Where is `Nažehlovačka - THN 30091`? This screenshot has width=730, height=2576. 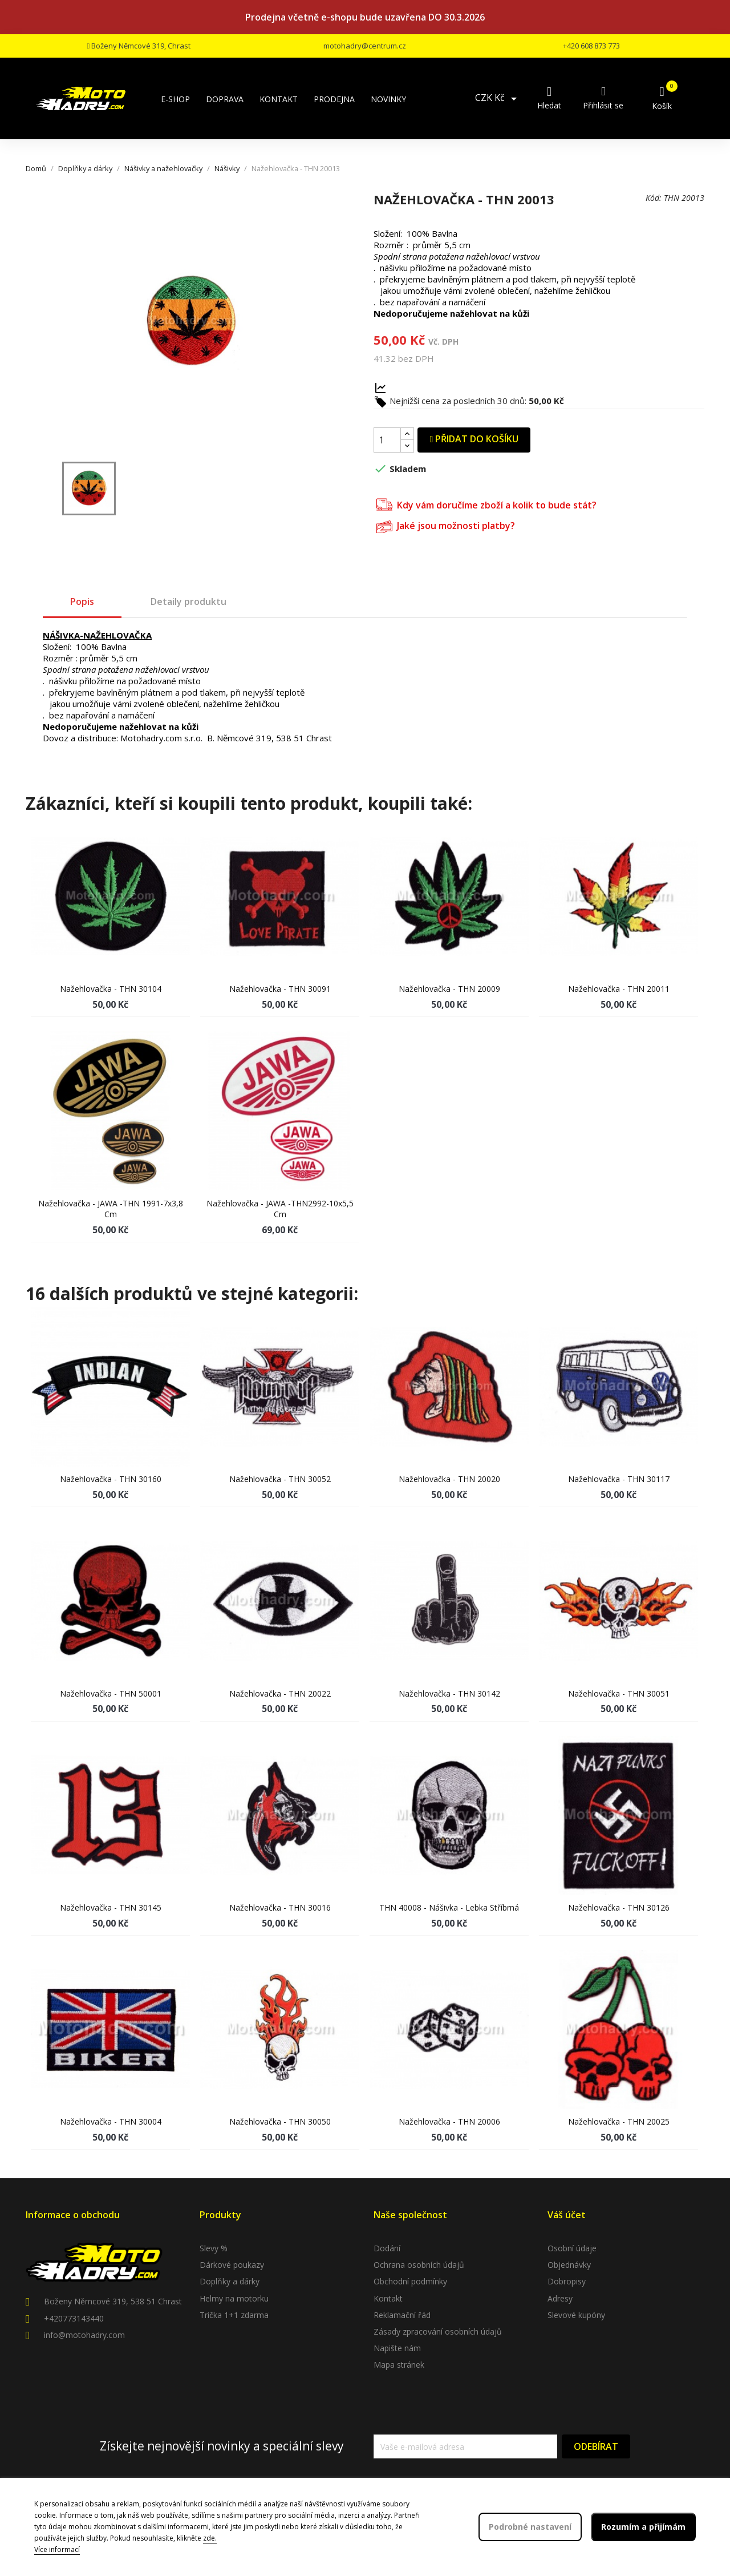
Nažehlovačka - THN 30091 is located at coordinates (280, 988).